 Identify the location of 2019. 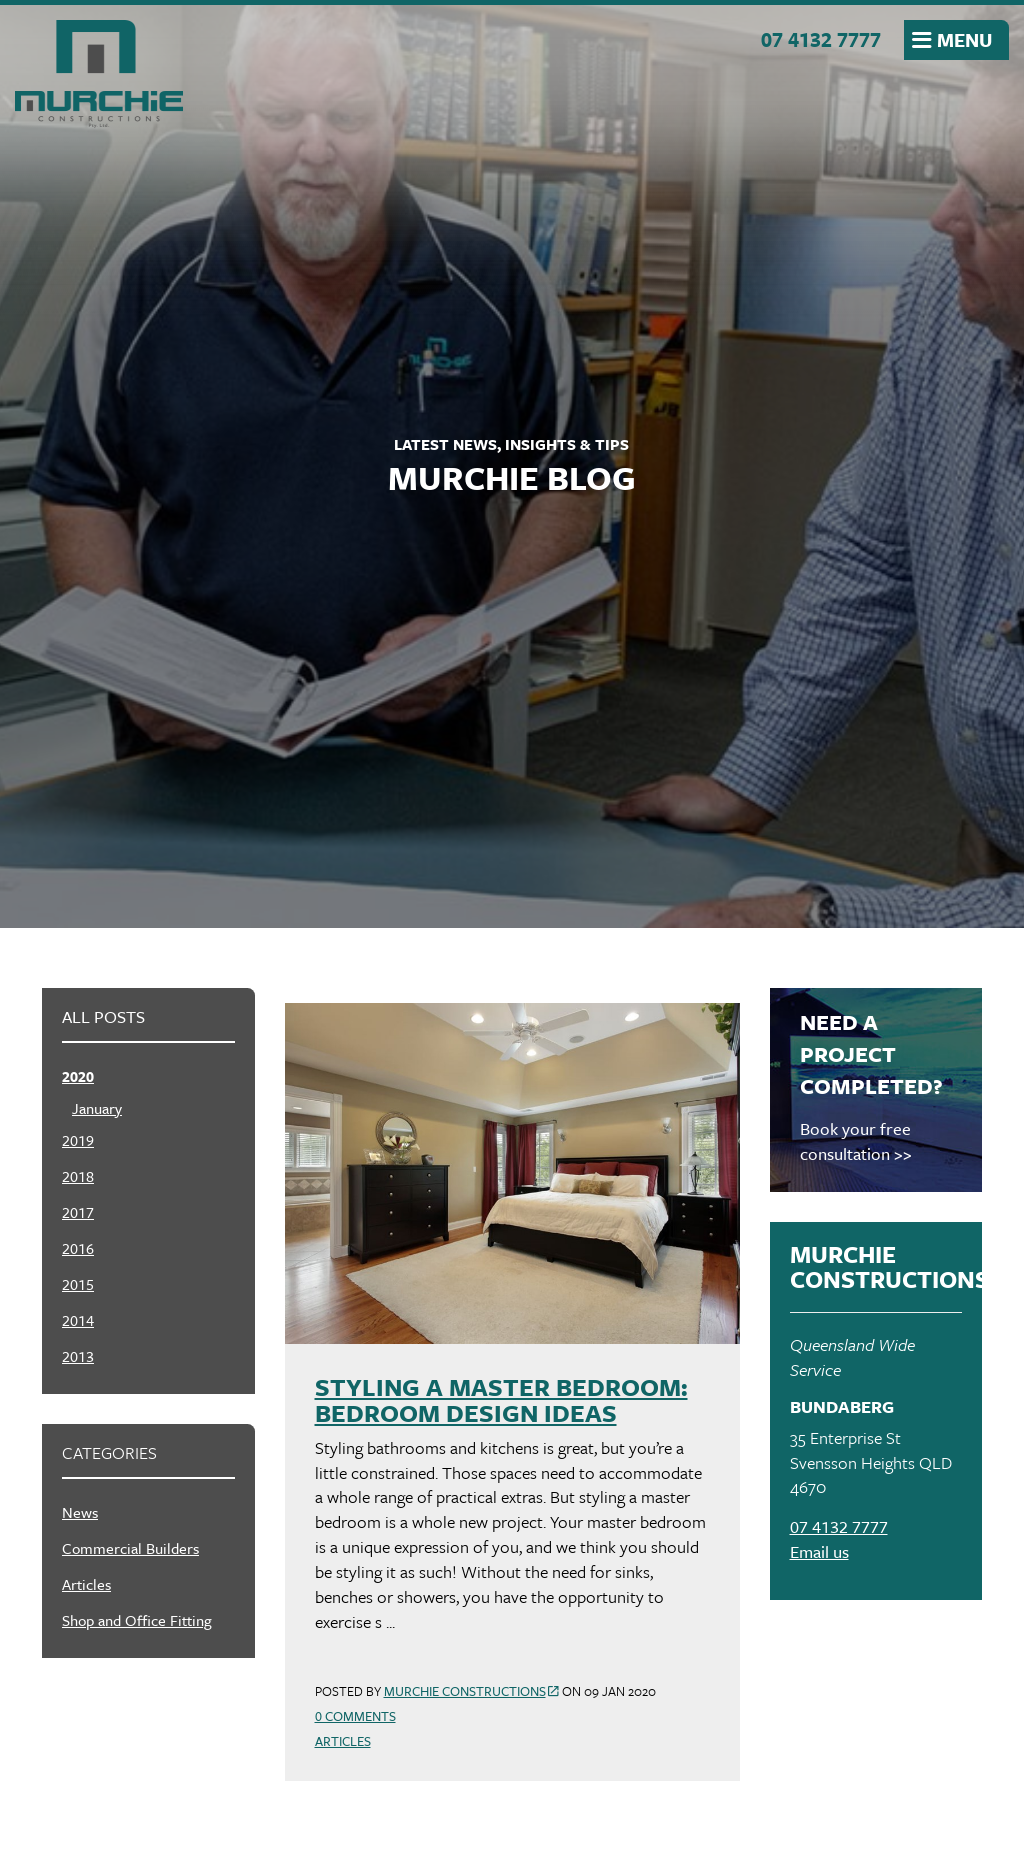
(78, 1140).